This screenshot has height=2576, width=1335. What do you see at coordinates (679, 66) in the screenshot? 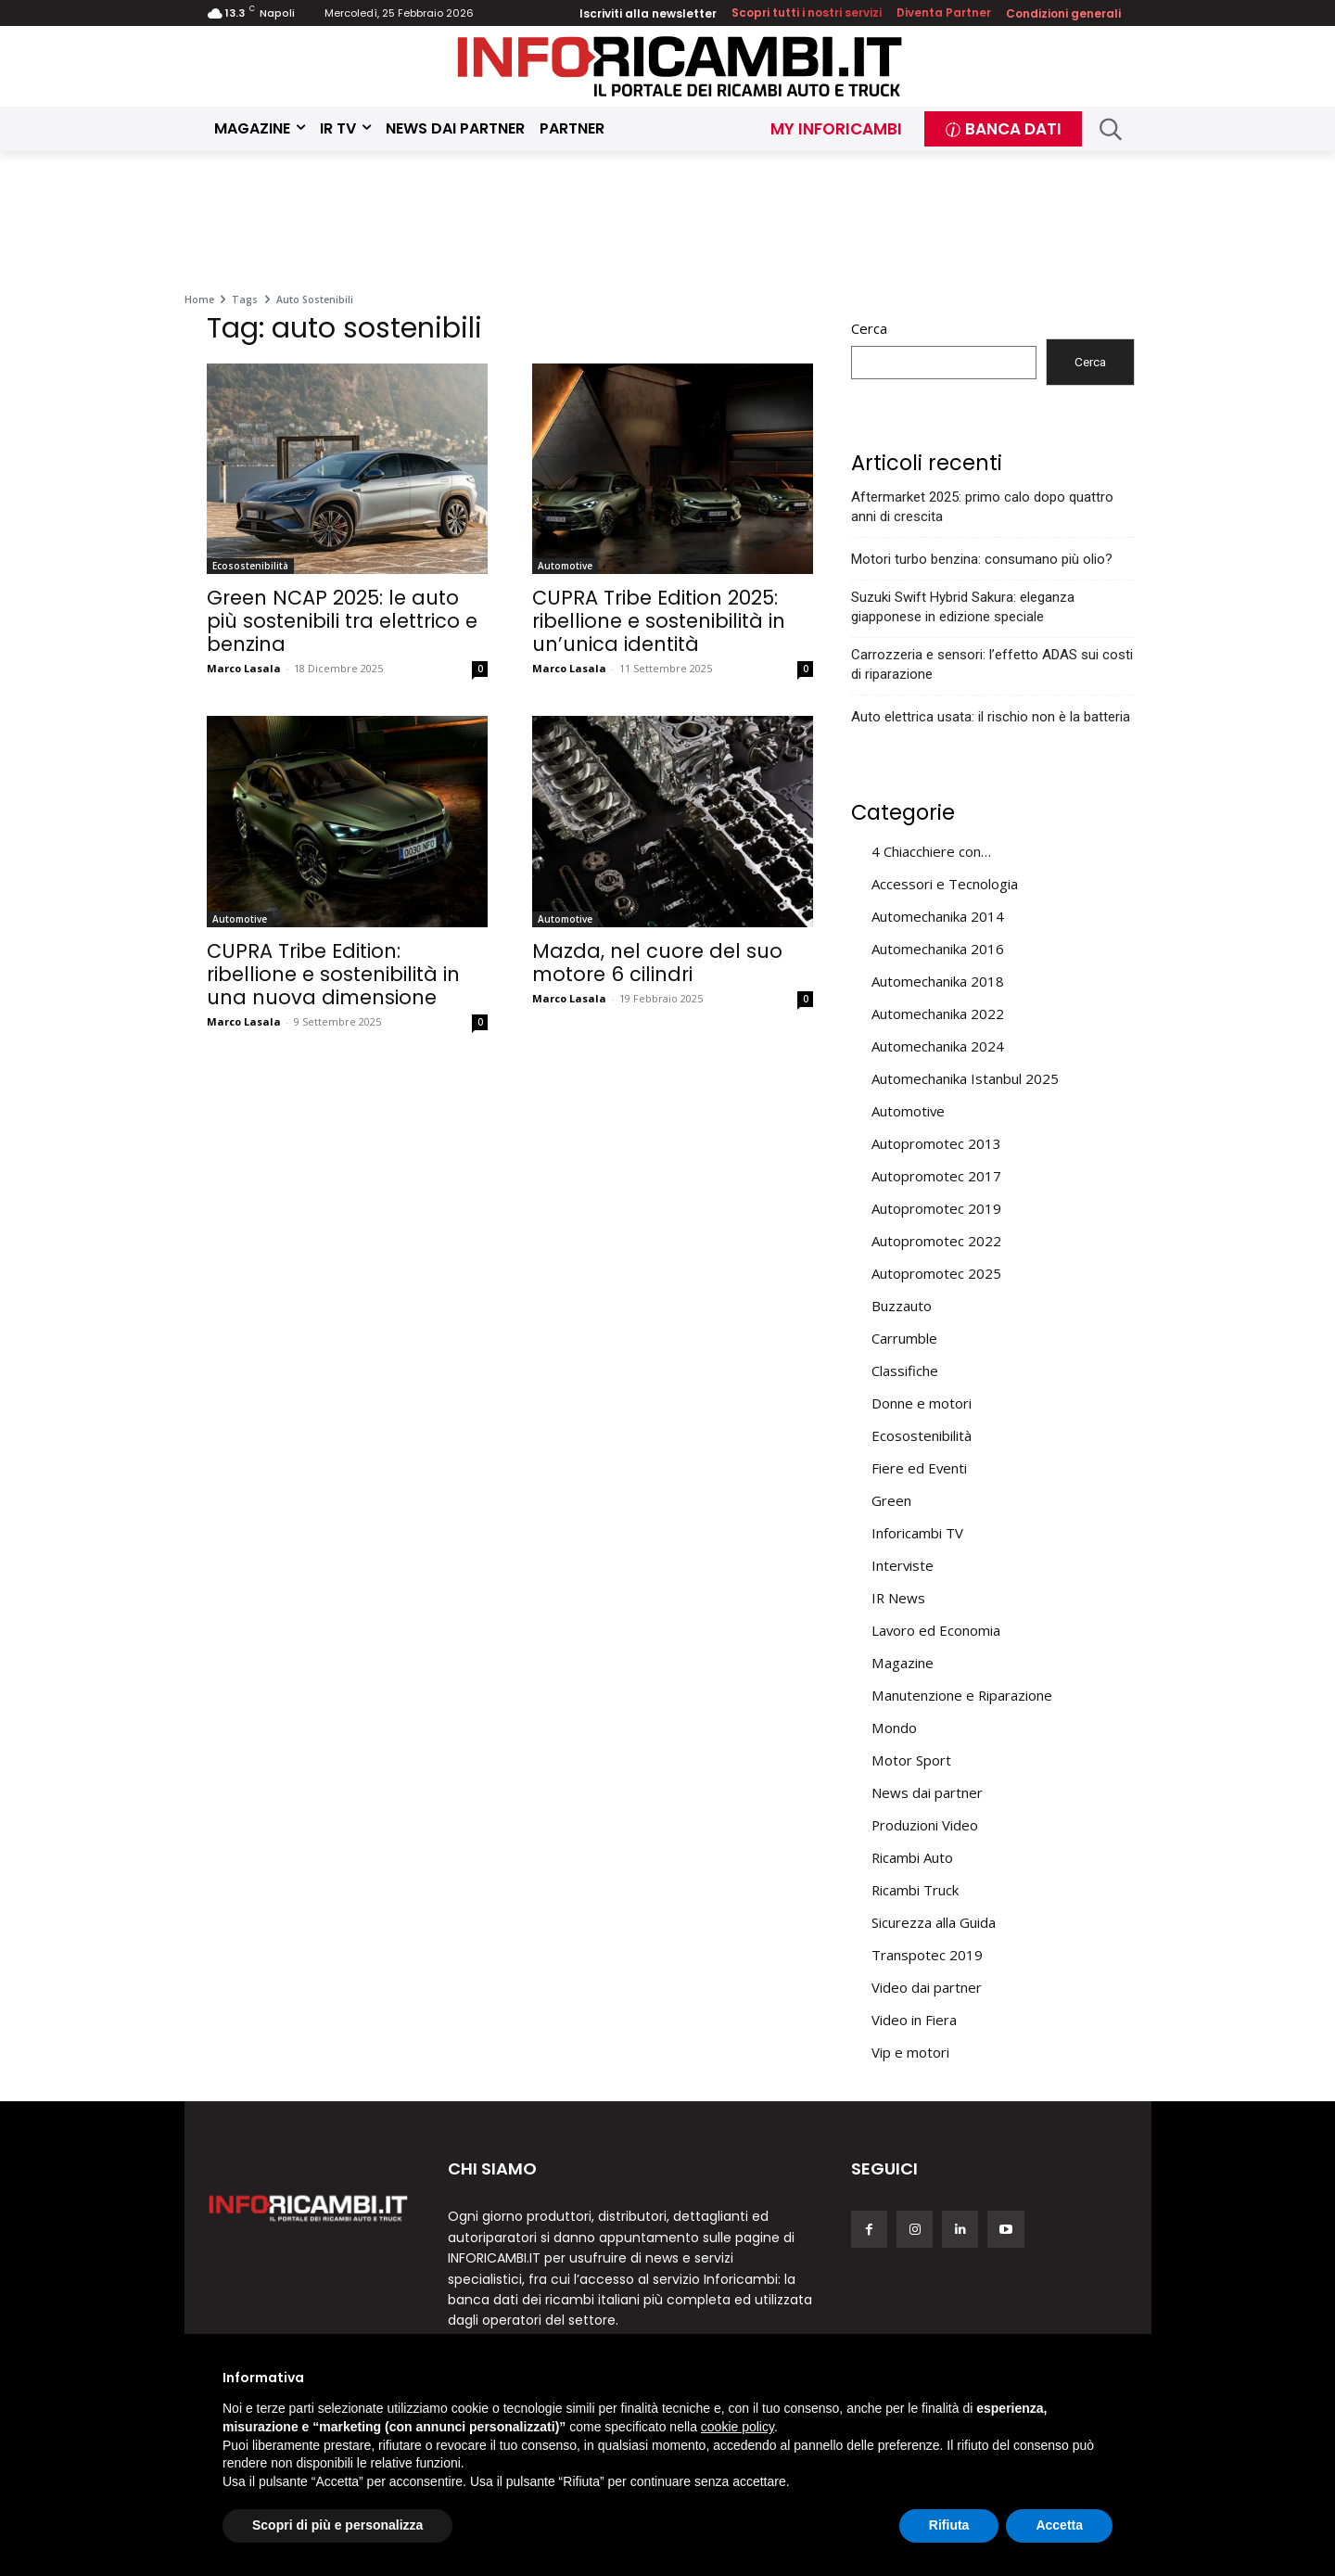
I see `[Inforicambi.it]` at bounding box center [679, 66].